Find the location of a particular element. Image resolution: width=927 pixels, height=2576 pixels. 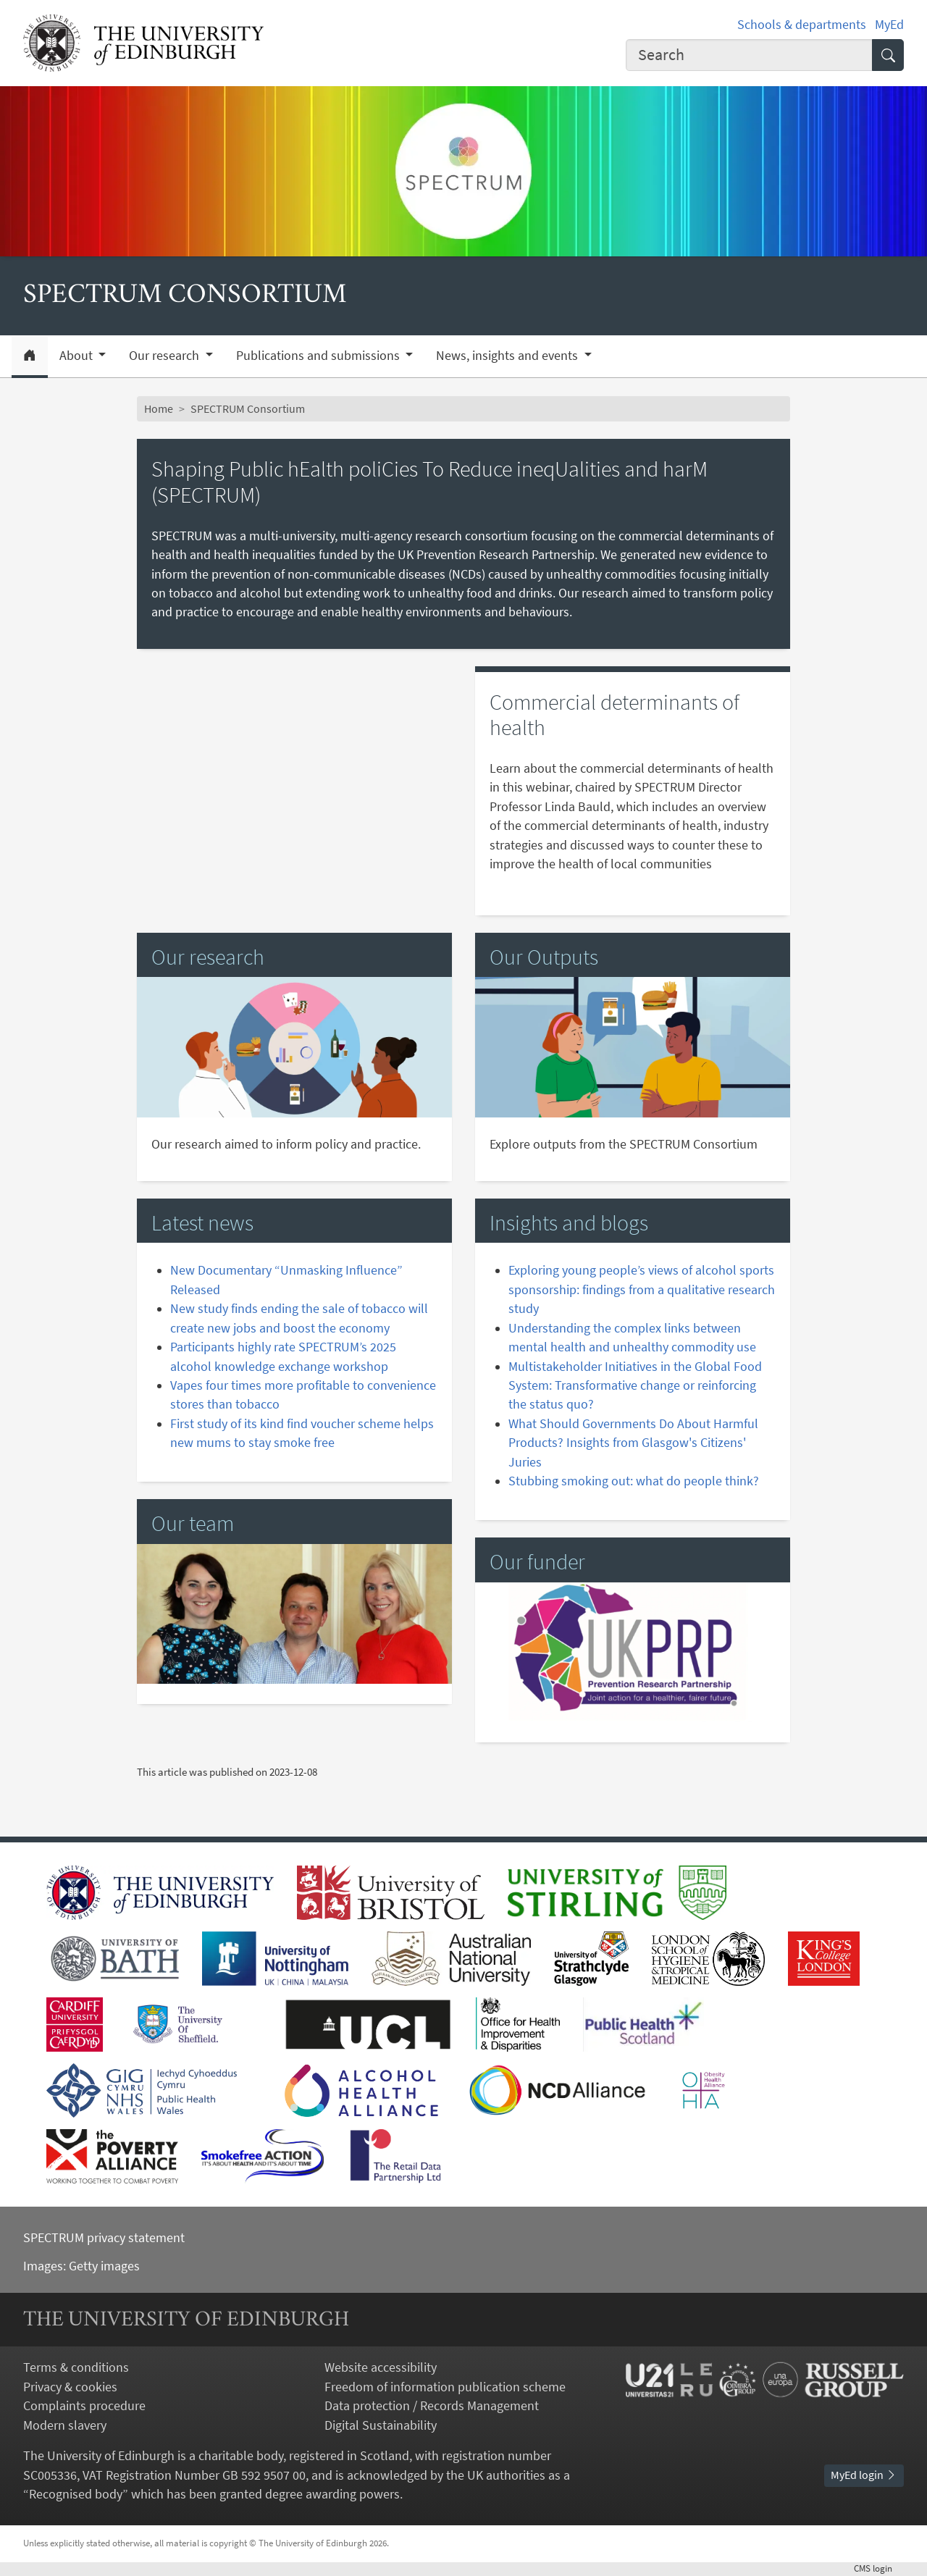

Digital Sustainability is located at coordinates (380, 2425).